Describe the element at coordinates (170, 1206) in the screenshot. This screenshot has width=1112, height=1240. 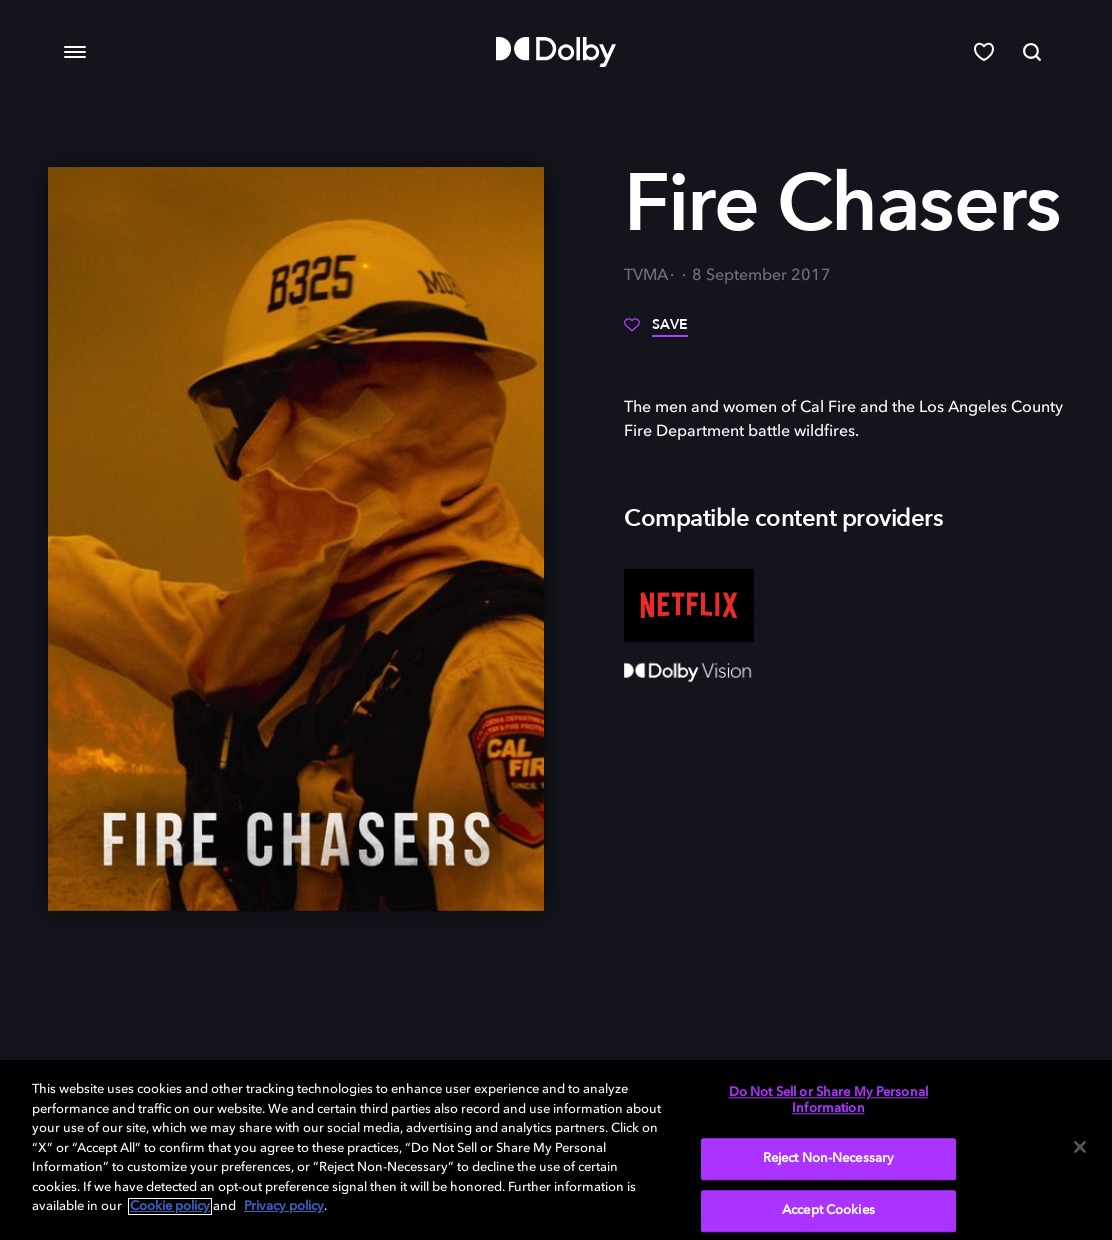
I see `Cookie policy` at that location.